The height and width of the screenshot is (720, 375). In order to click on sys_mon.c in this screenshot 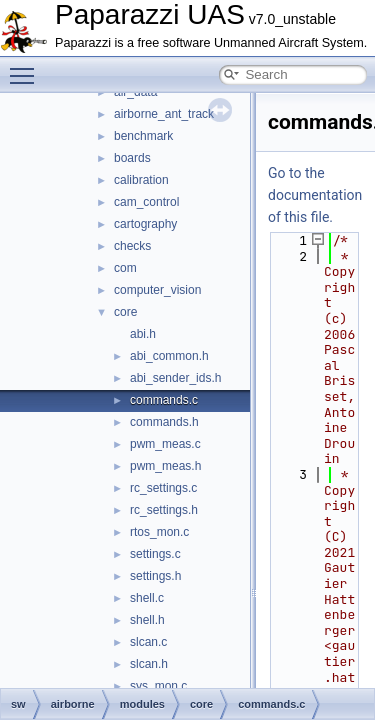, I will do `click(158, 686)`.